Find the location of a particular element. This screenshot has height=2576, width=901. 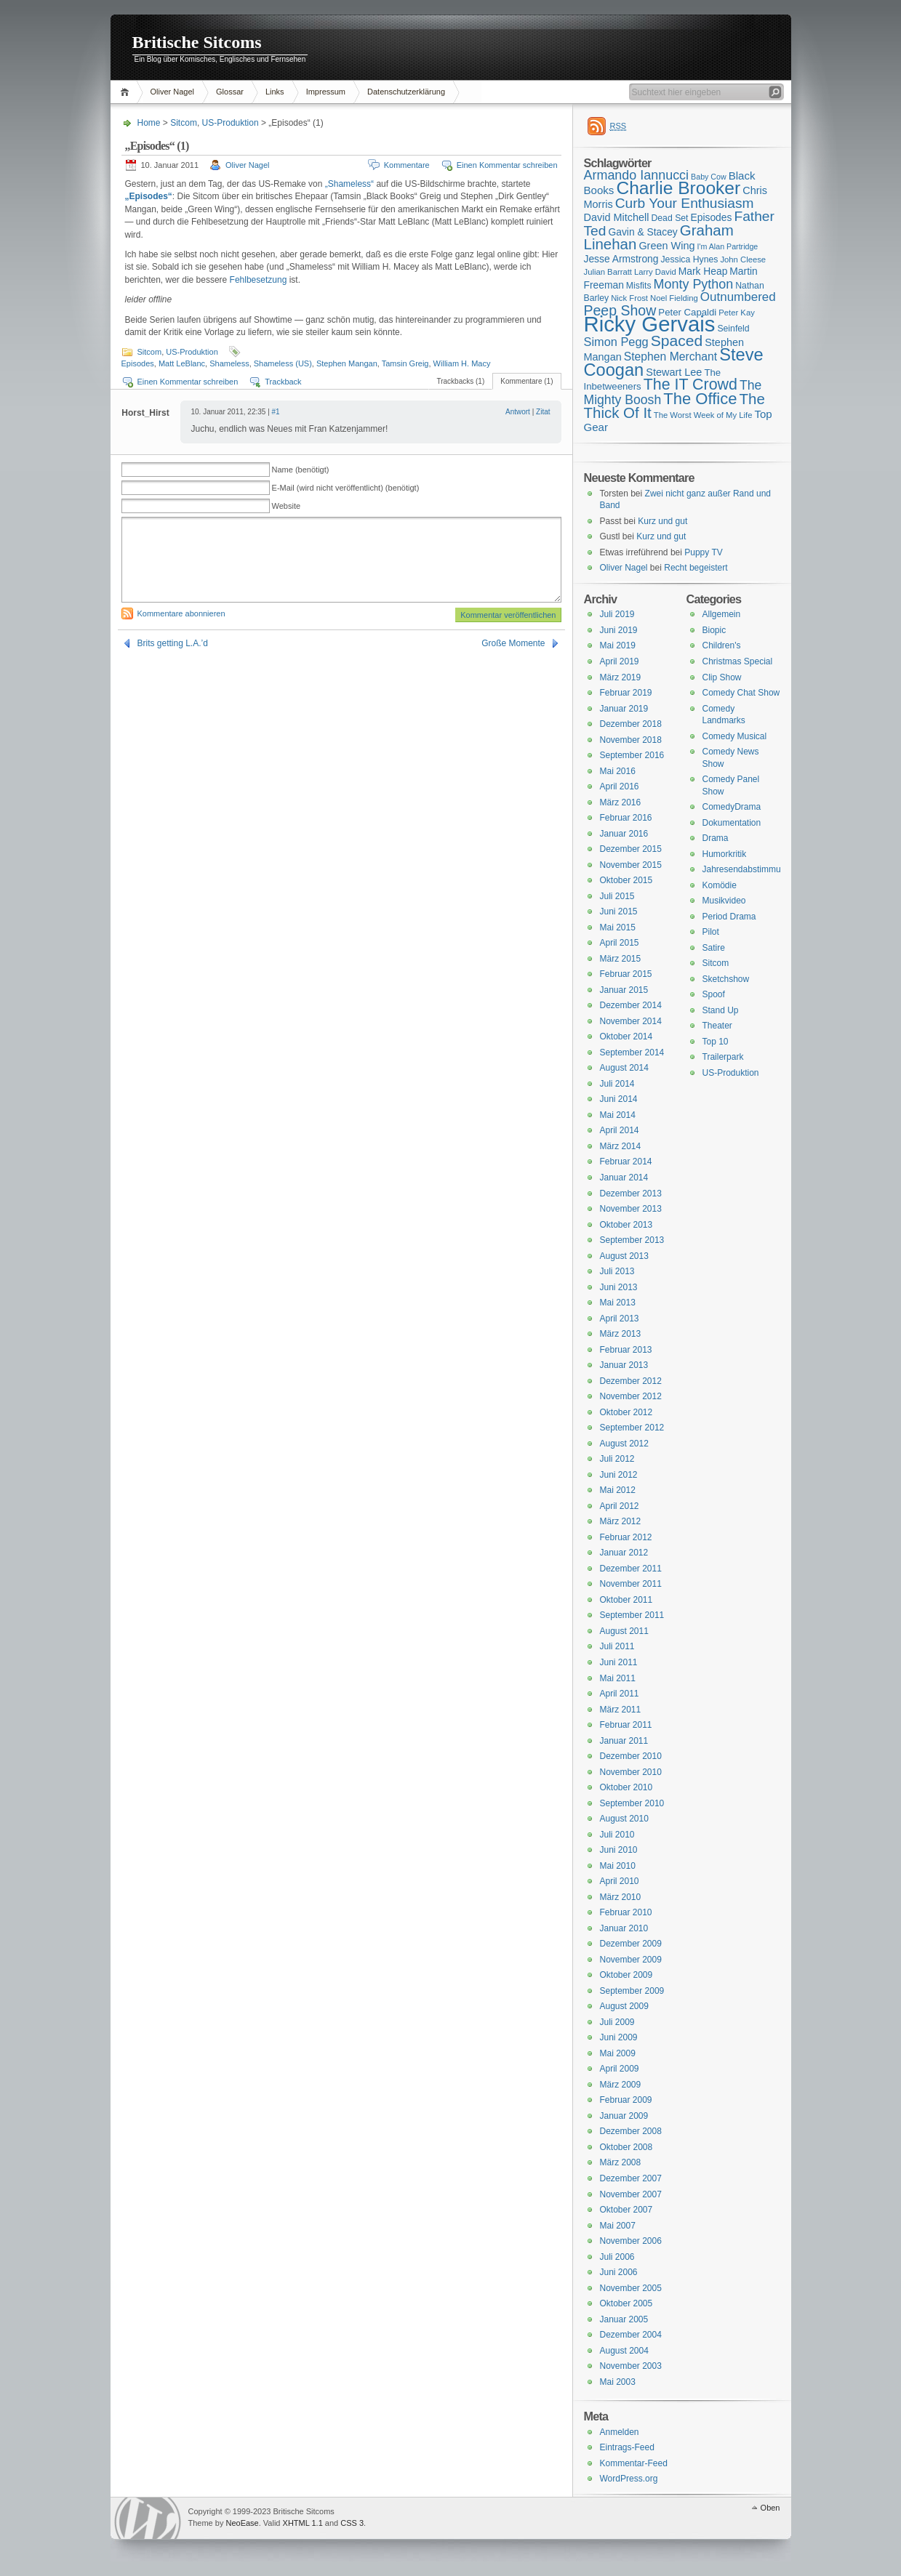

The IT Crowd [The IT Crowd (32 Einträge)] is located at coordinates (690, 384).